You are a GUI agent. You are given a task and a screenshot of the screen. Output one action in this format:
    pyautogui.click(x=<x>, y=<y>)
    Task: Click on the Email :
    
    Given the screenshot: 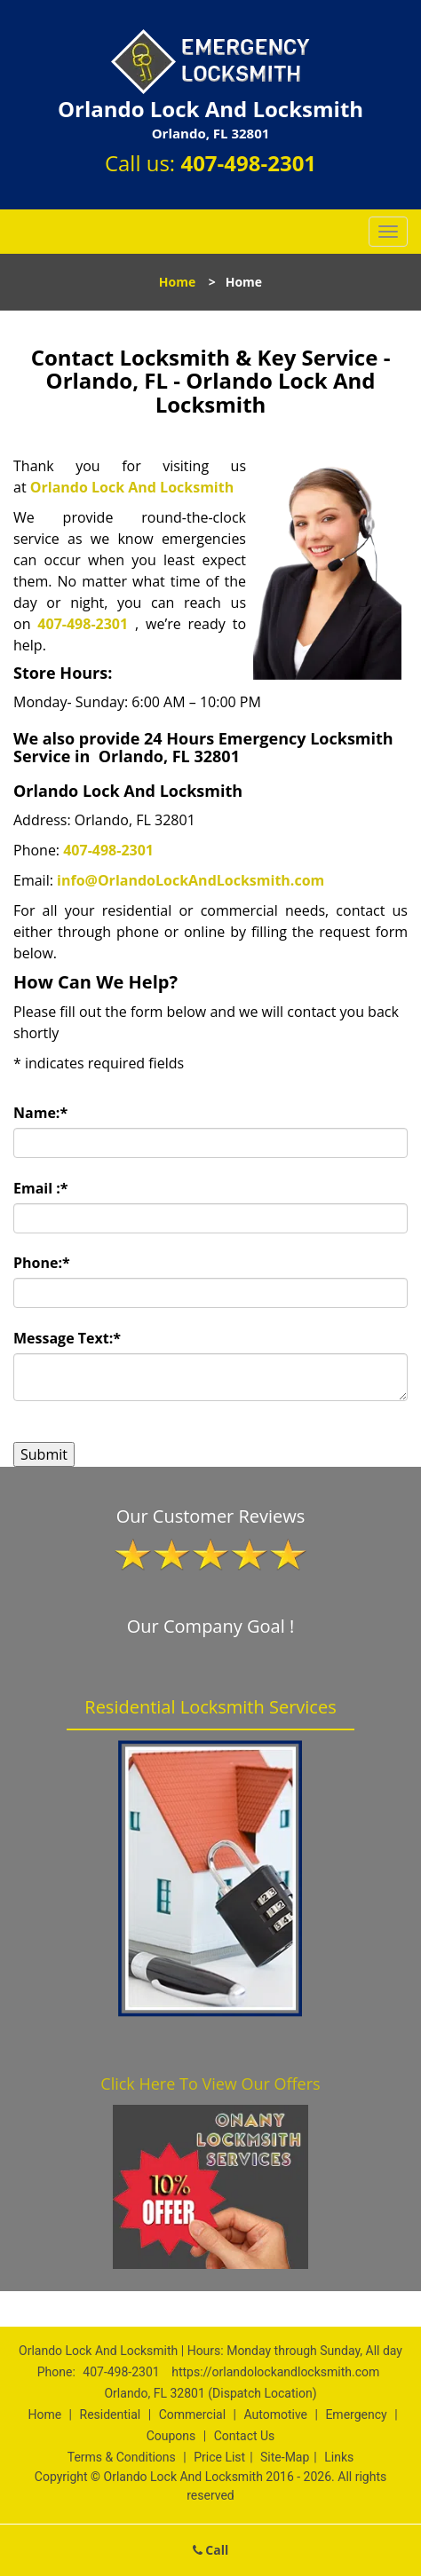 What is the action you would take?
    pyautogui.click(x=40, y=1188)
    